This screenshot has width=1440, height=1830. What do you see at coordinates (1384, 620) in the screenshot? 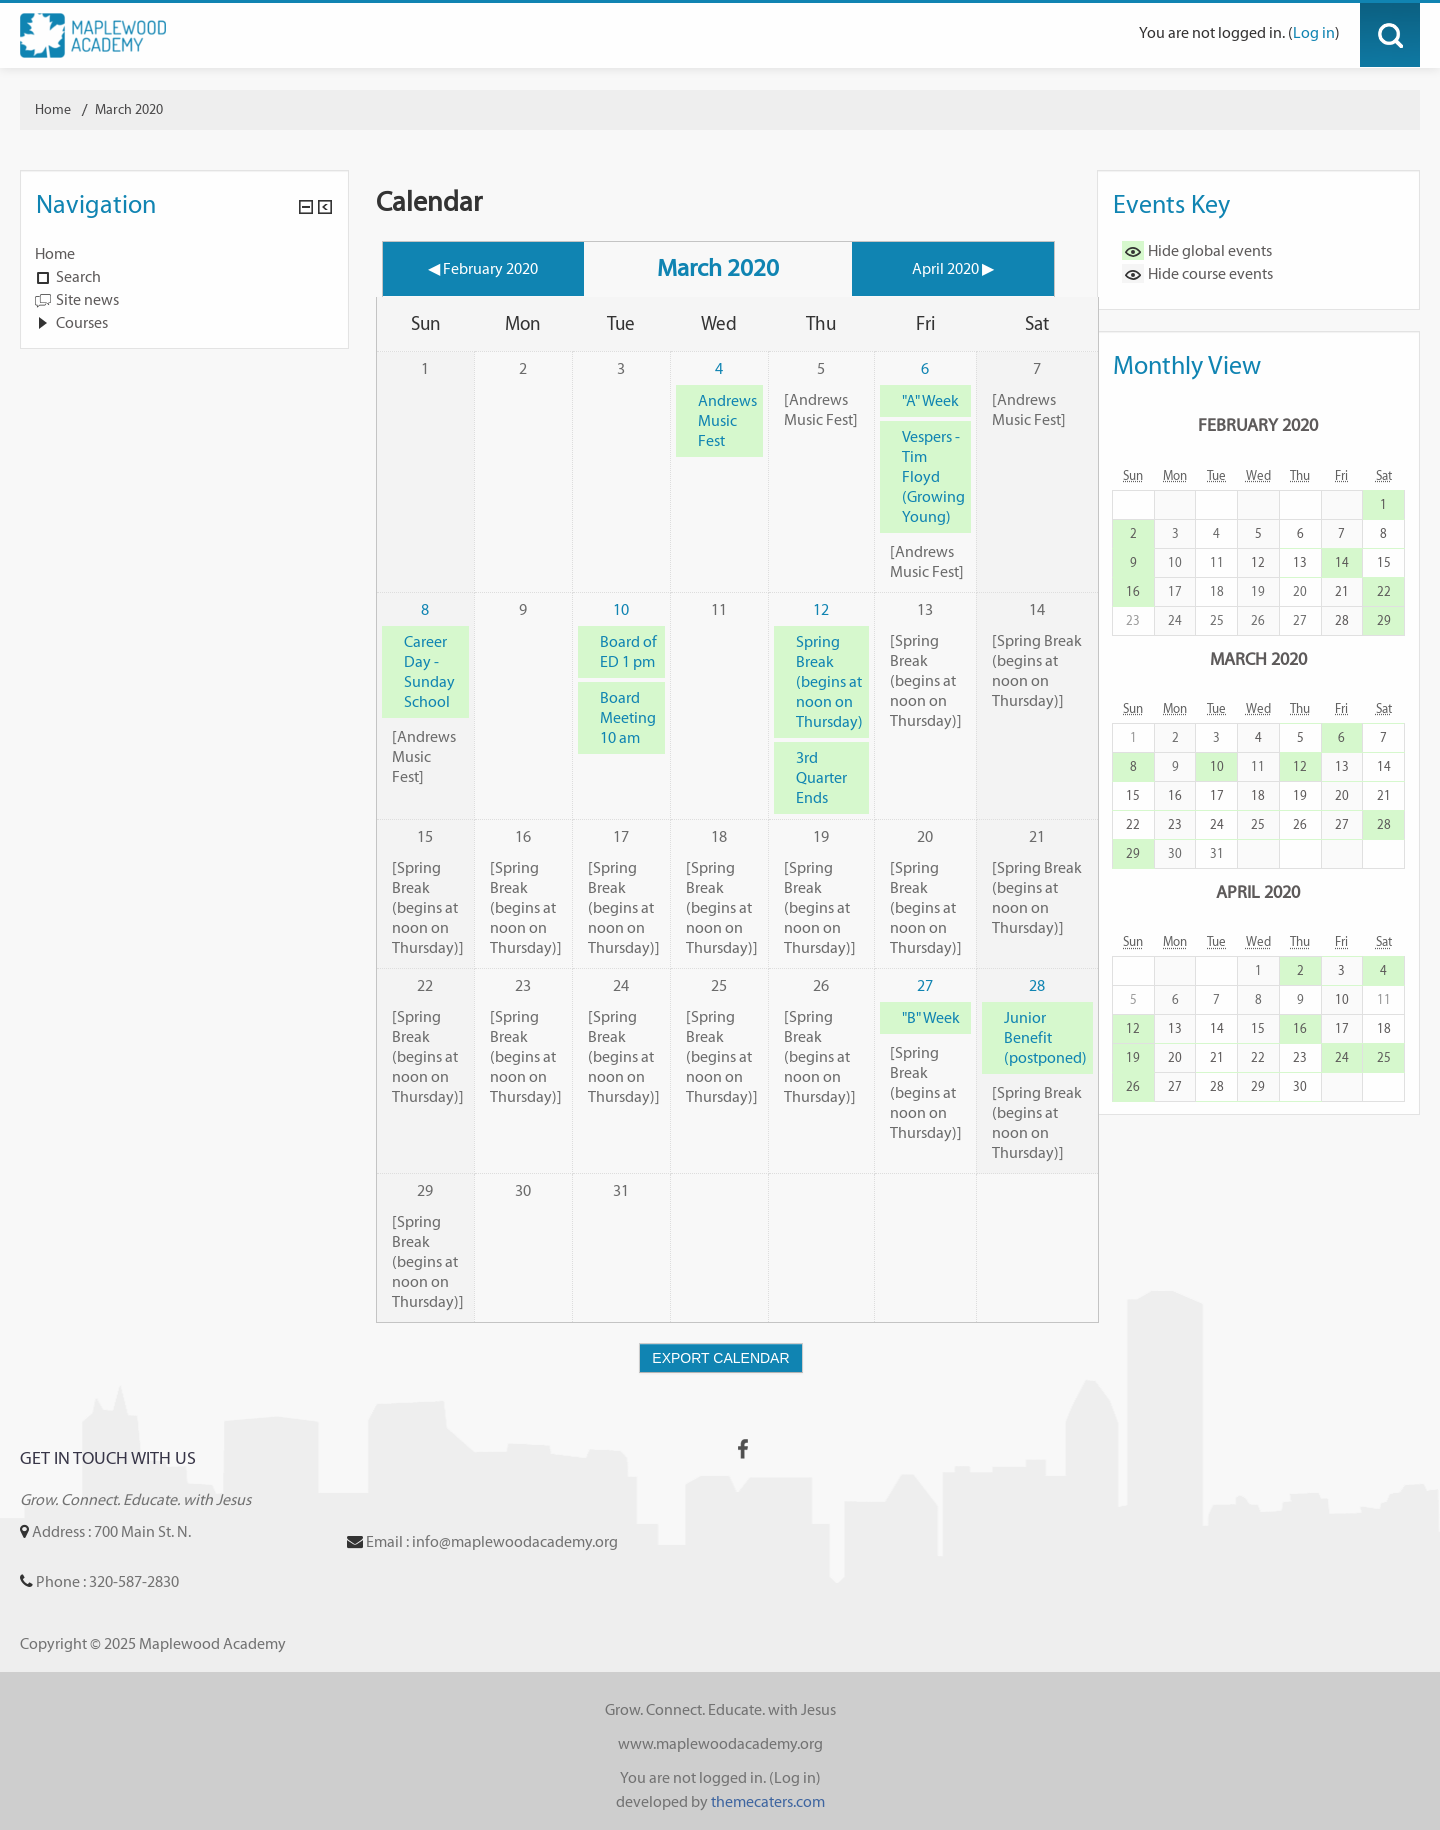
I see `29` at bounding box center [1384, 620].